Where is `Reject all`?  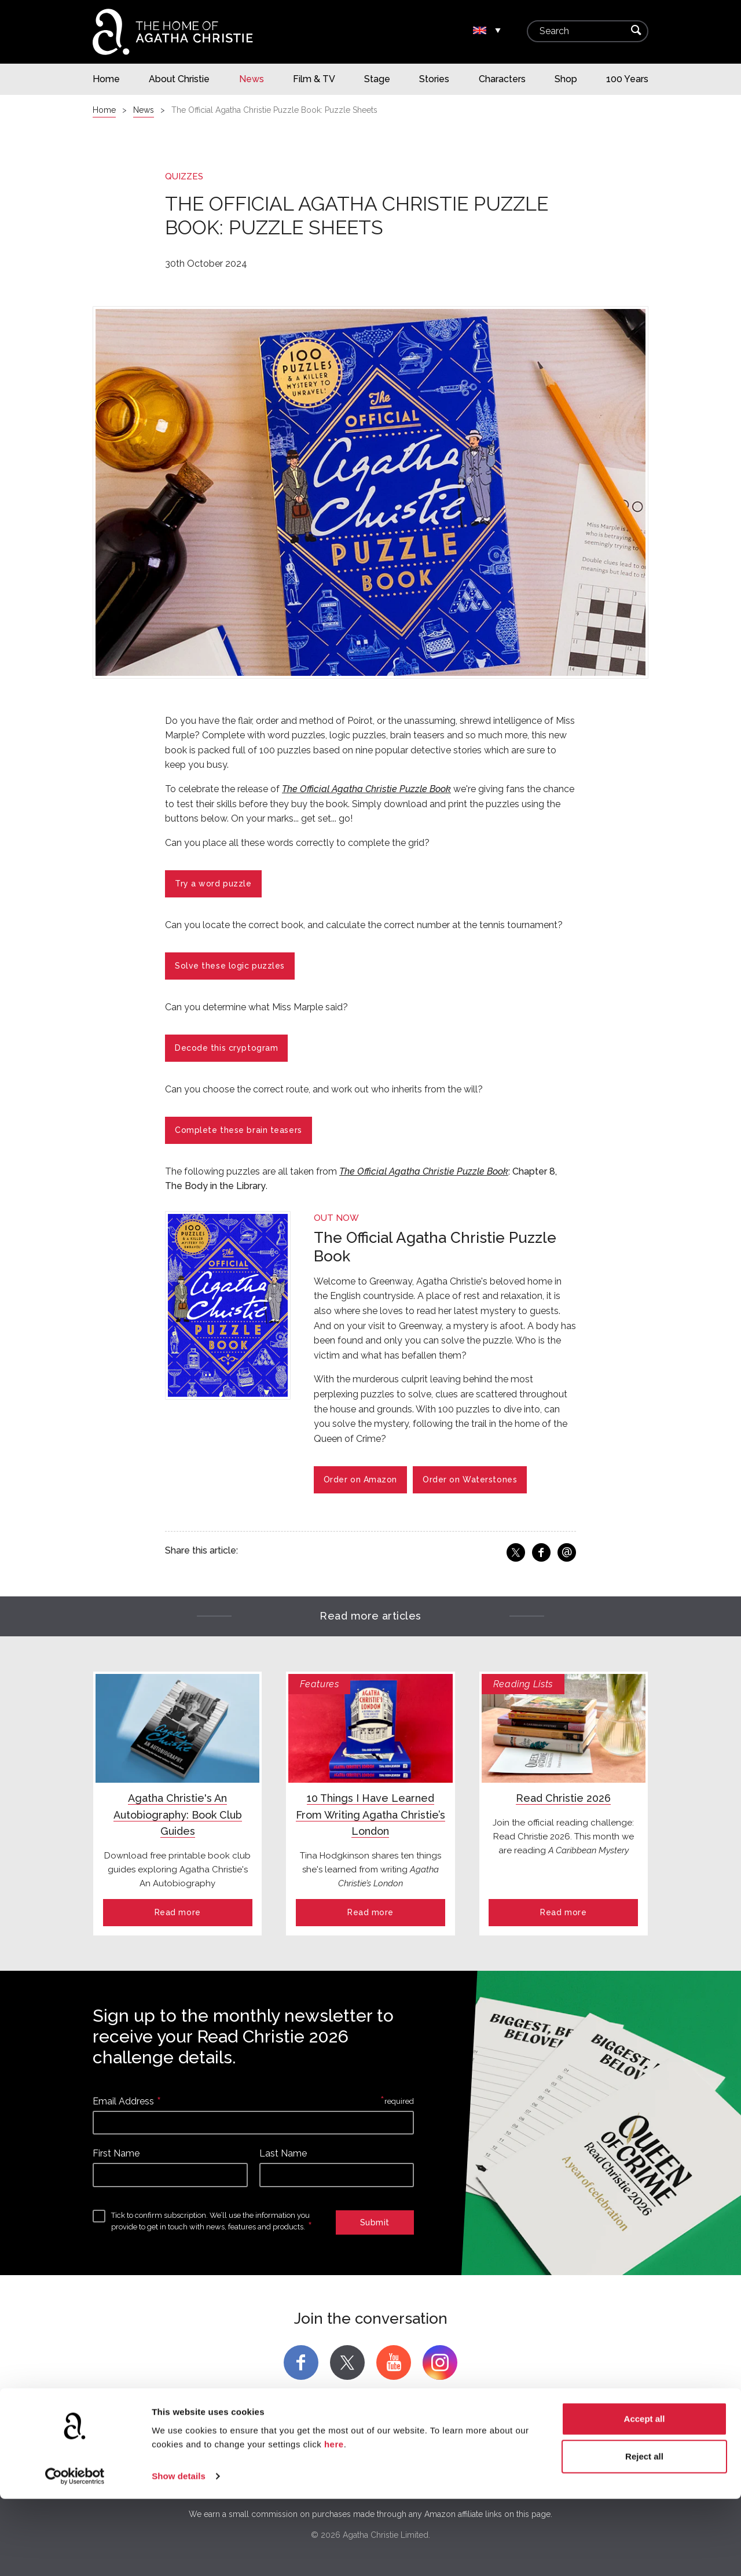
Reject all is located at coordinates (644, 2533).